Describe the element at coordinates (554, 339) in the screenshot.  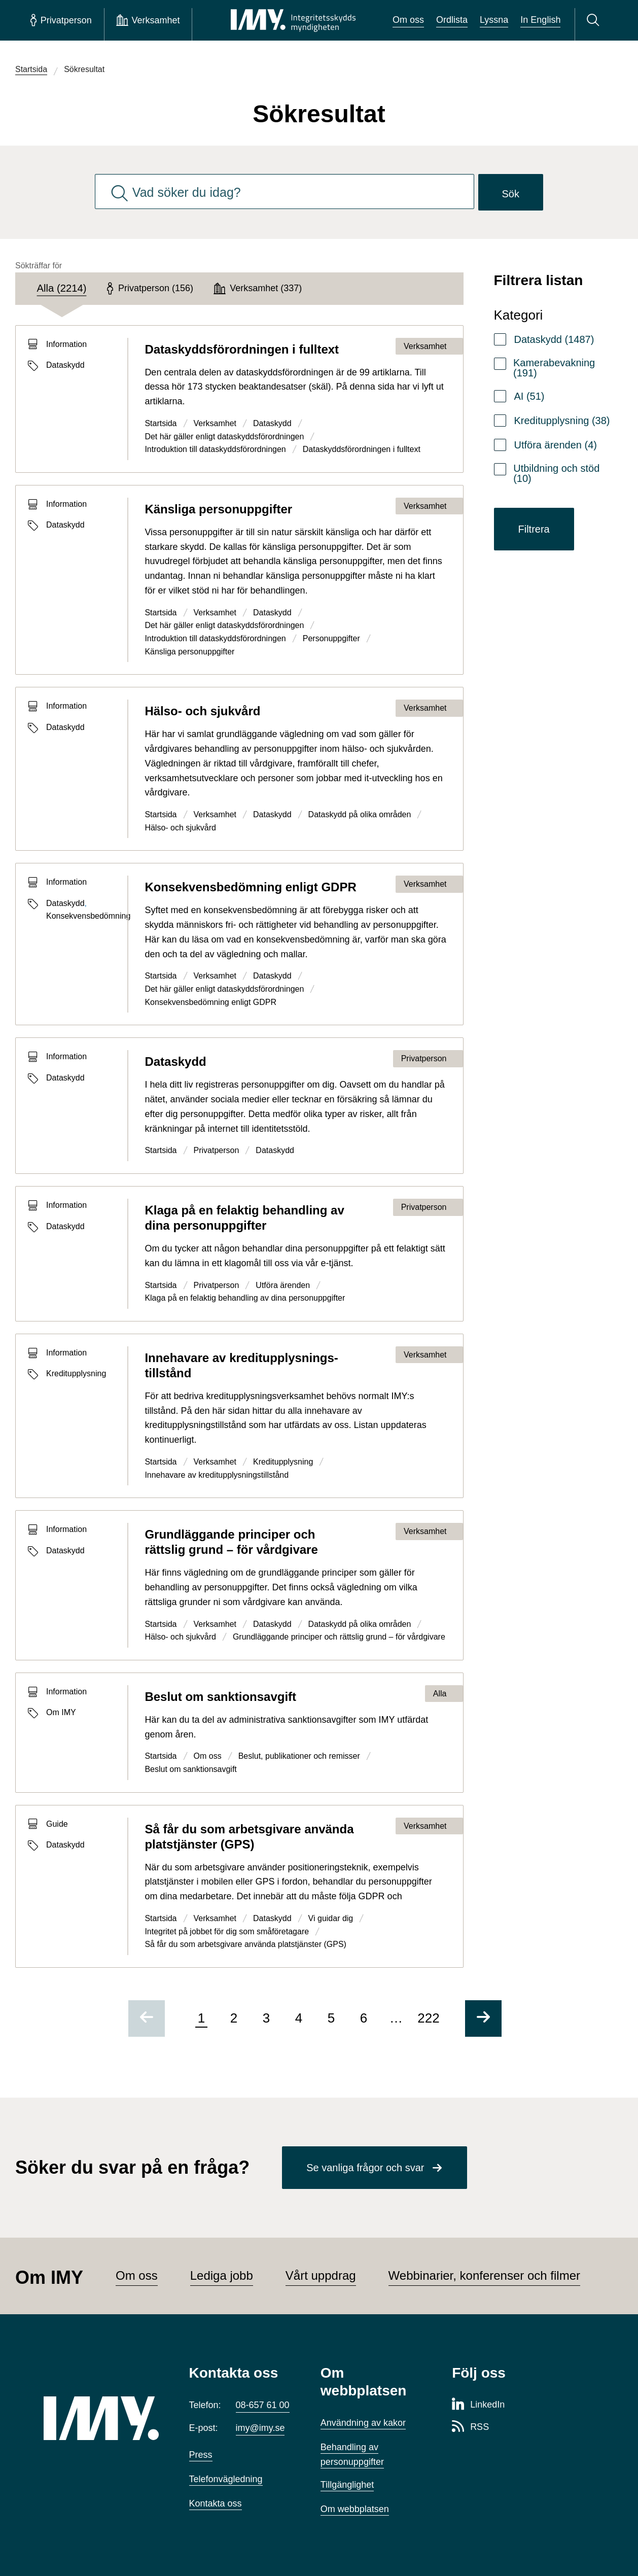
I see `Dataskydd (1487)` at that location.